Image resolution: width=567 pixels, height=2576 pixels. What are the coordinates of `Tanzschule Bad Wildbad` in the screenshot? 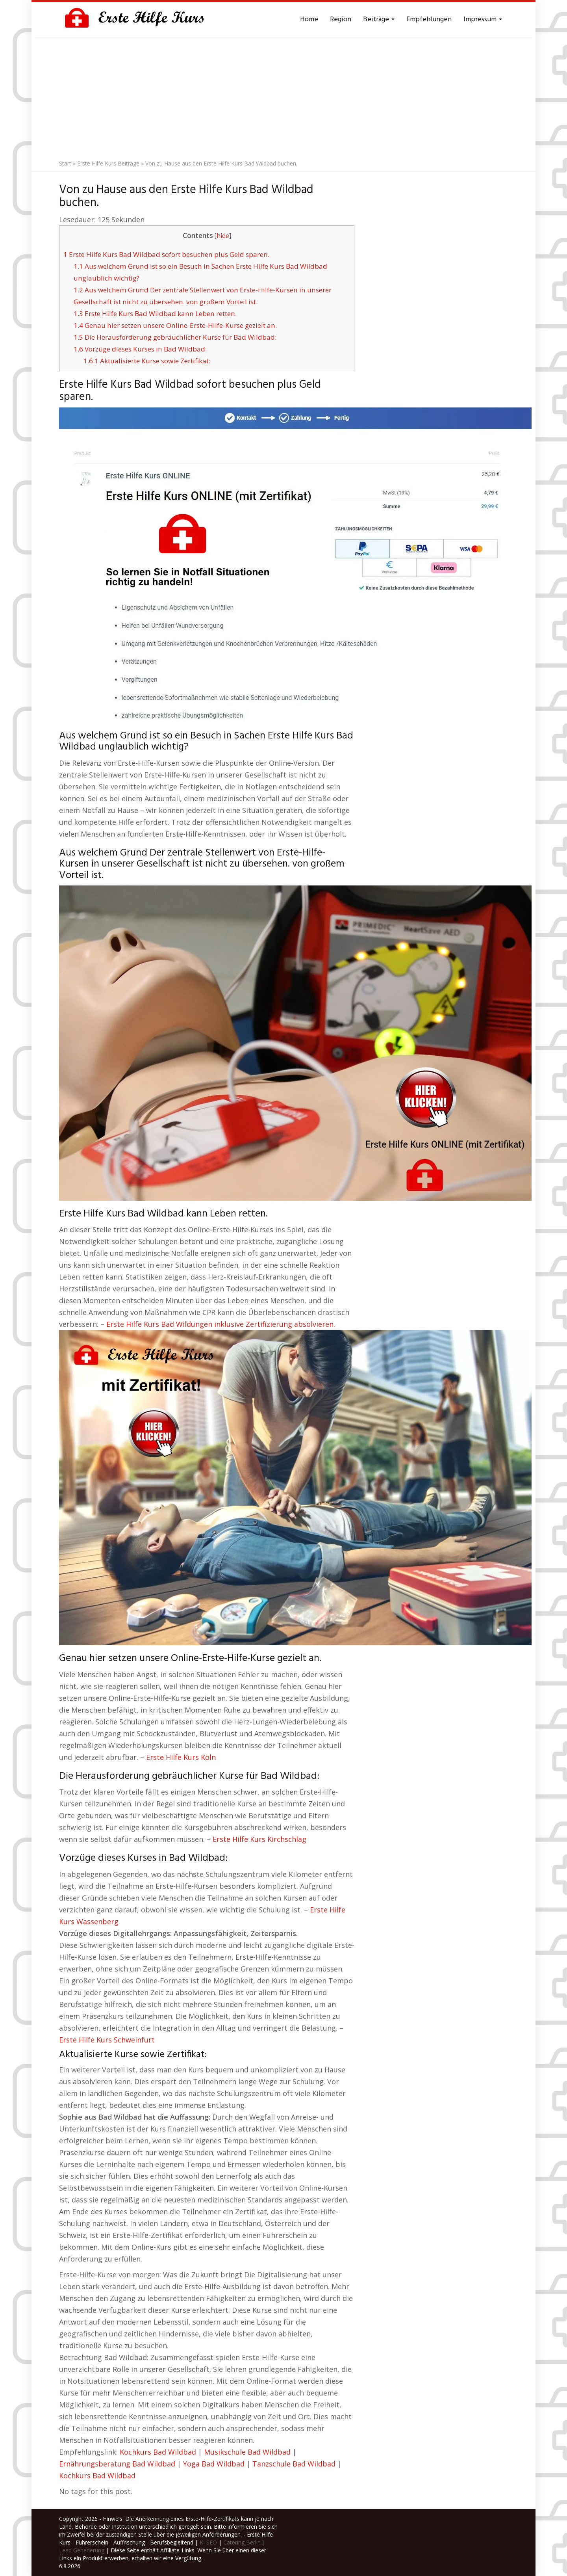 It's located at (293, 2463).